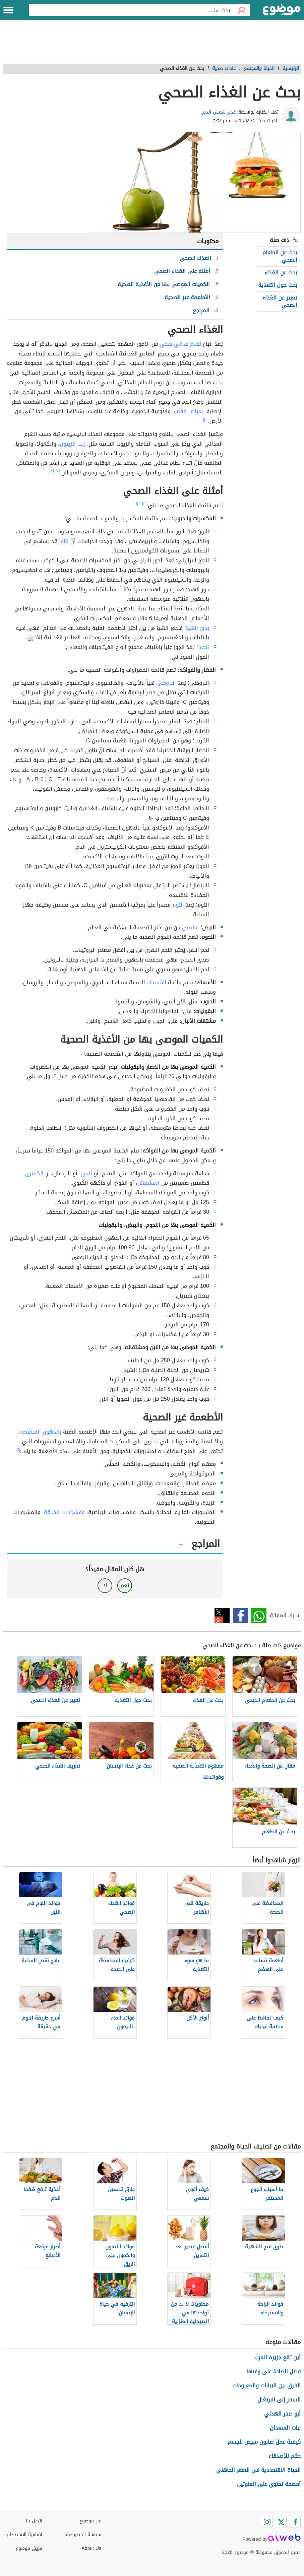 Image resolution: width=304 pixels, height=2576 pixels. What do you see at coordinates (144, 504) in the screenshot?
I see `[٤]` at bounding box center [144, 504].